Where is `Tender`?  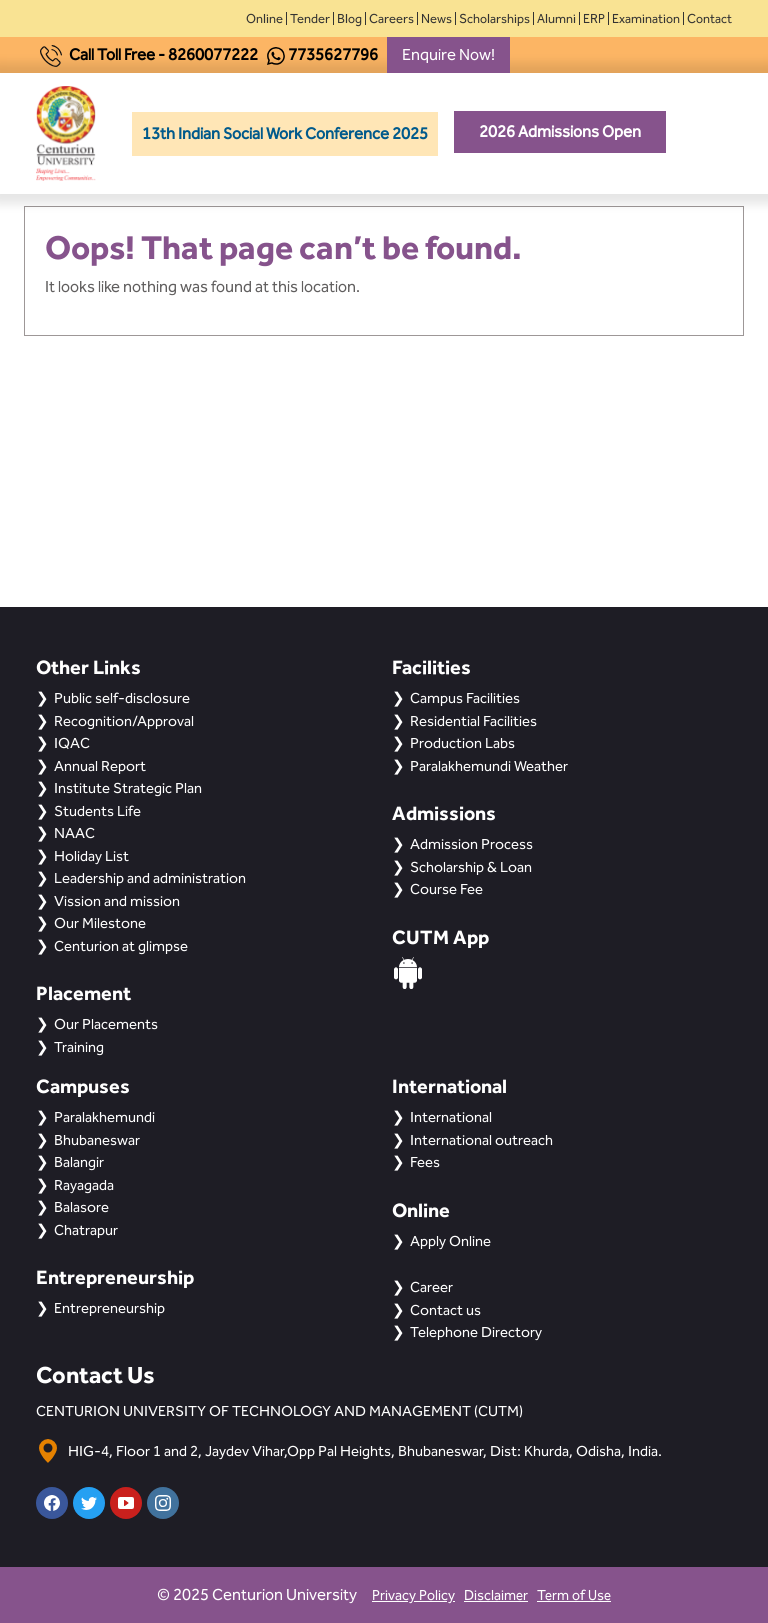 Tender is located at coordinates (310, 18).